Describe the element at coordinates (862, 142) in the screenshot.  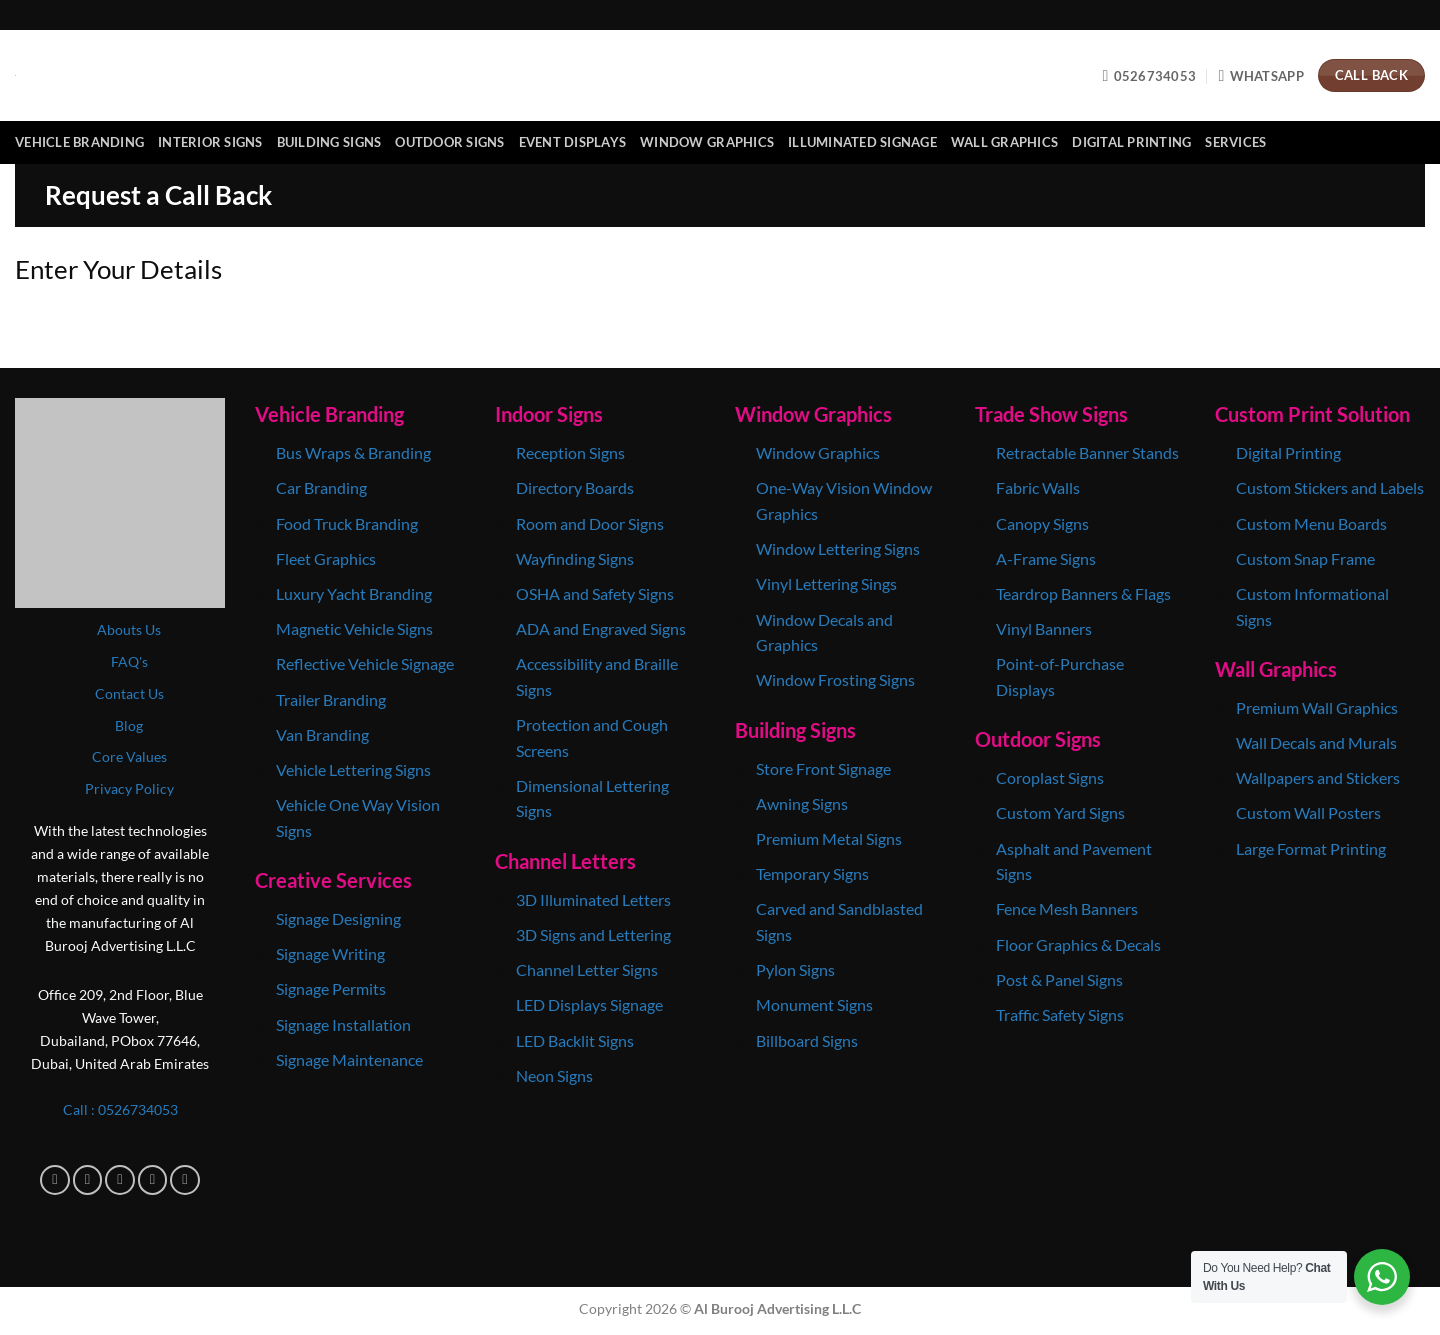
I see `Illuminated Signage` at that location.